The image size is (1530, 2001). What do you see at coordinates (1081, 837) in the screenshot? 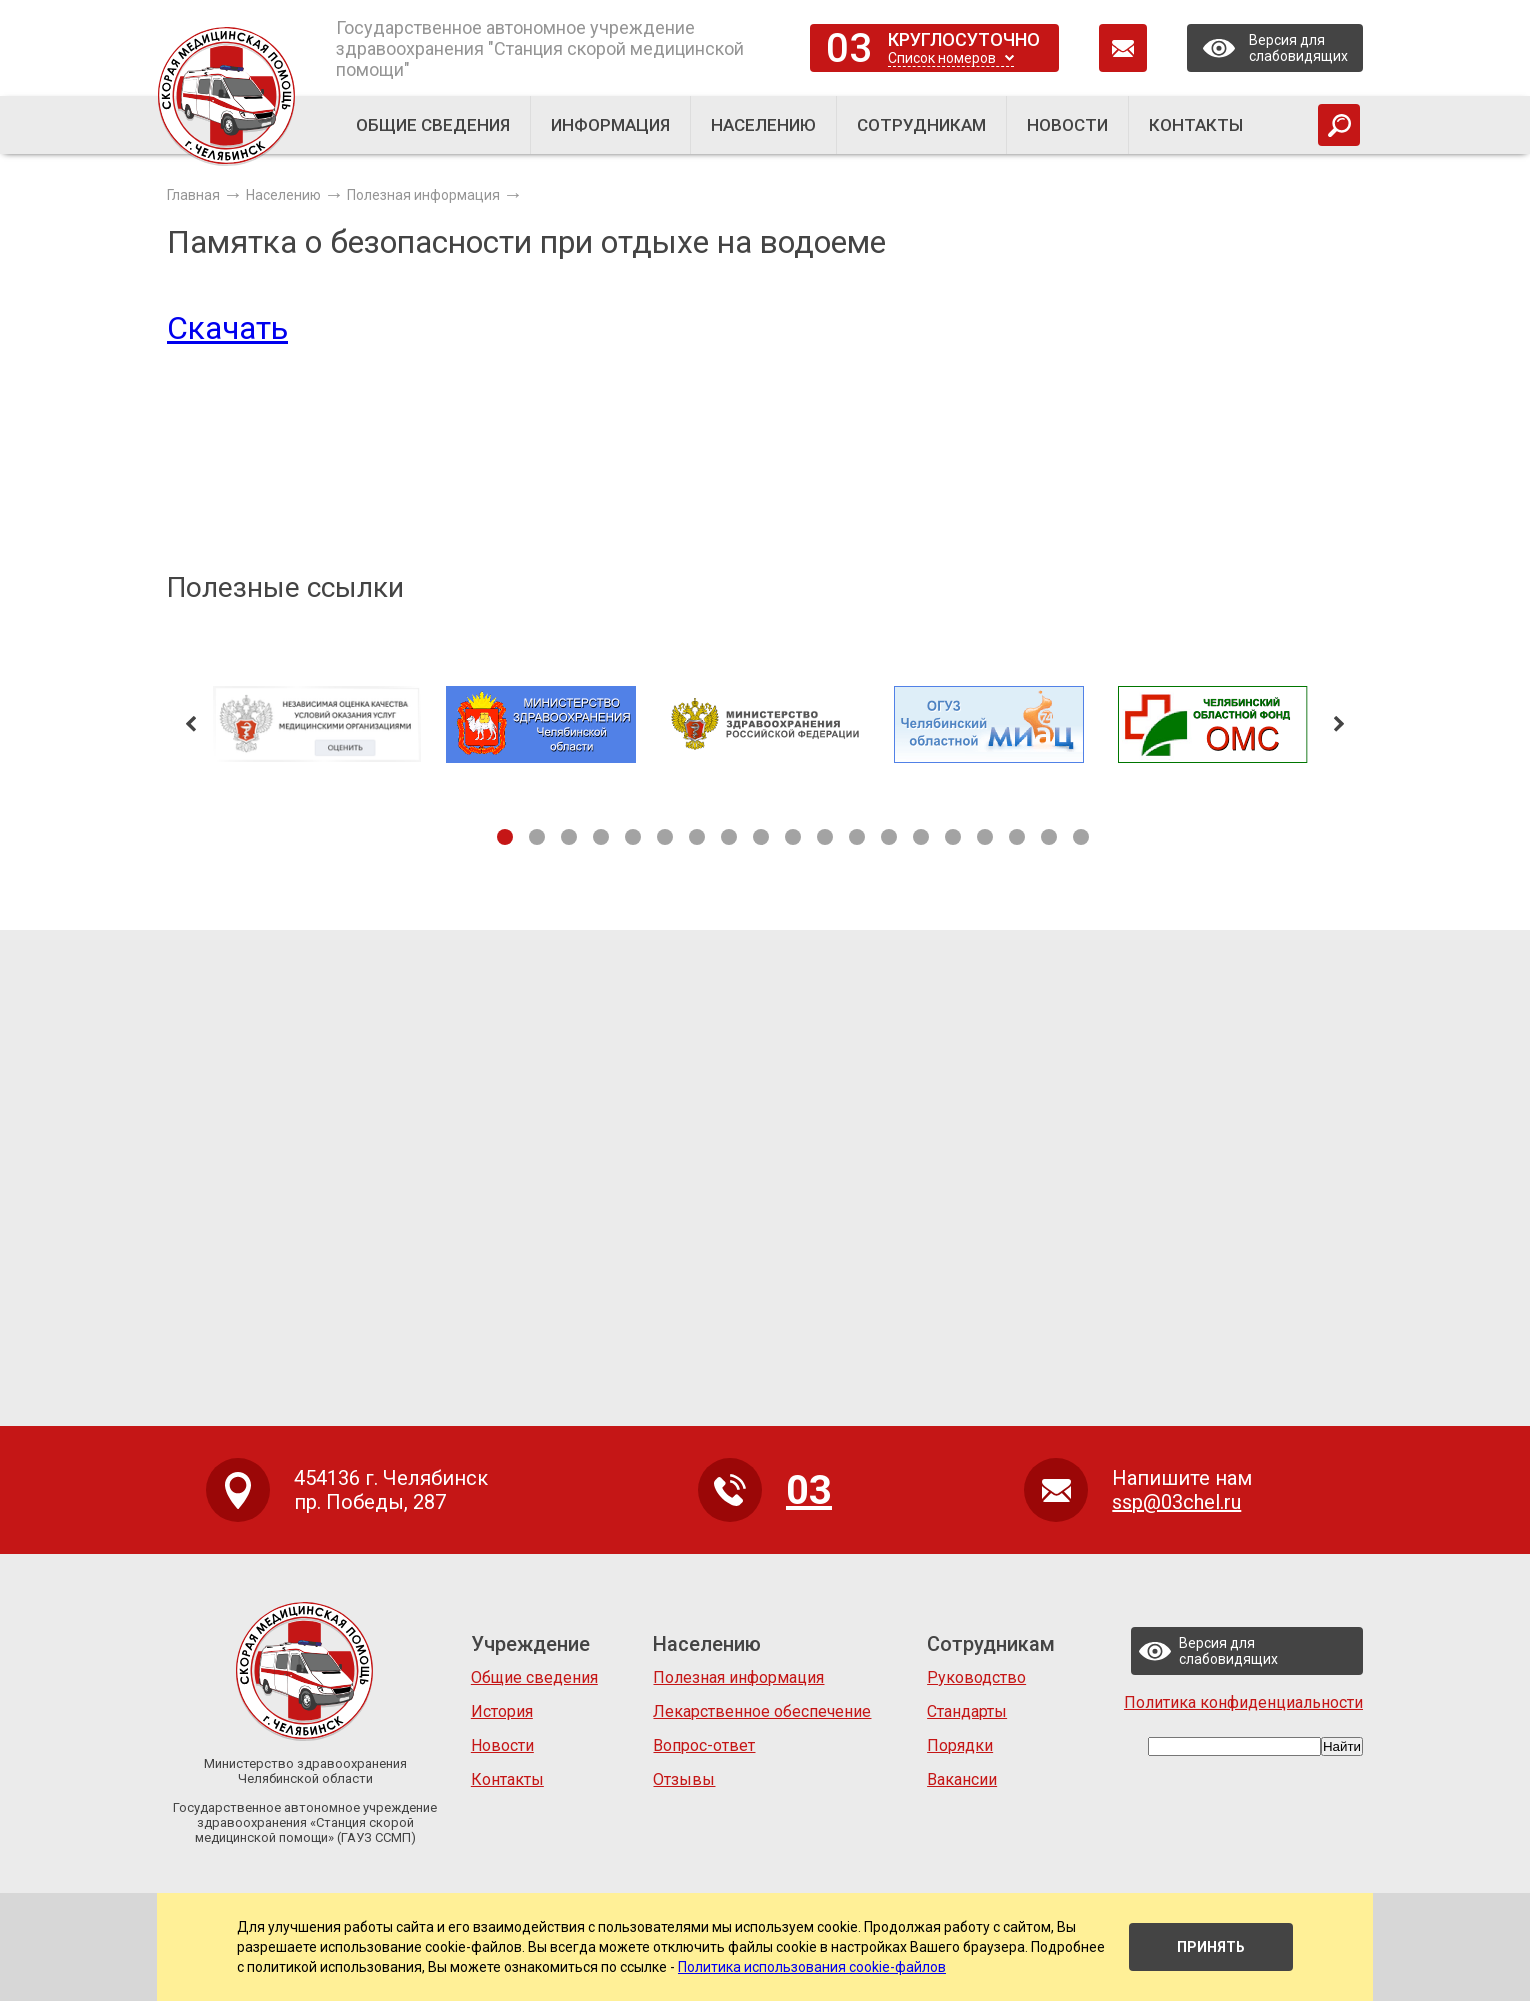
I see `19 [tab]` at bounding box center [1081, 837].